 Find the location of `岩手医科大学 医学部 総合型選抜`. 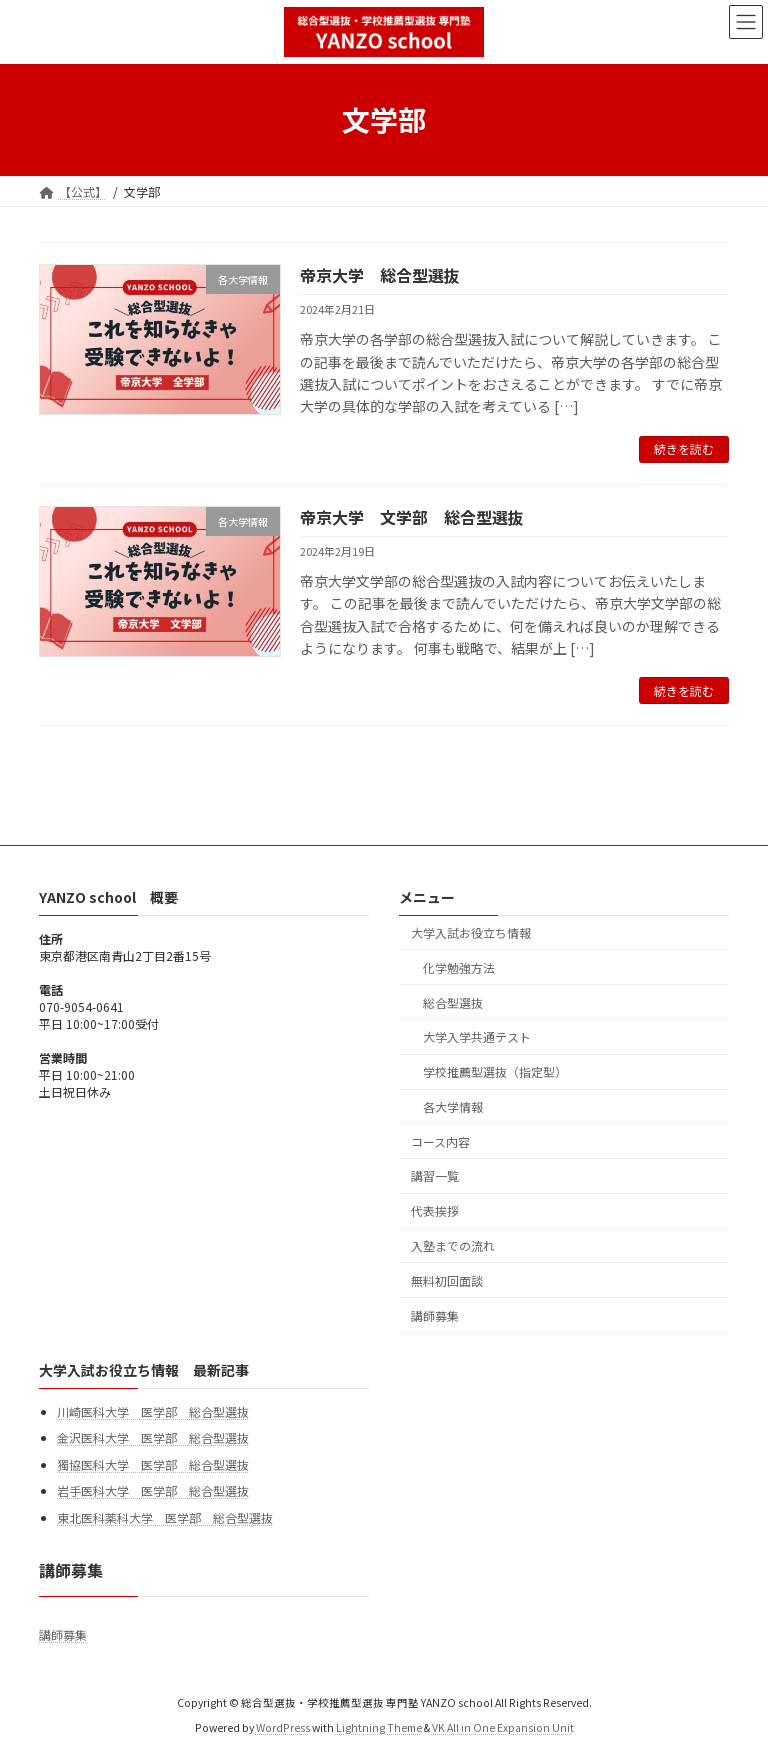

岩手医科大学 医学部 総合型選抜 is located at coordinates (153, 1491).